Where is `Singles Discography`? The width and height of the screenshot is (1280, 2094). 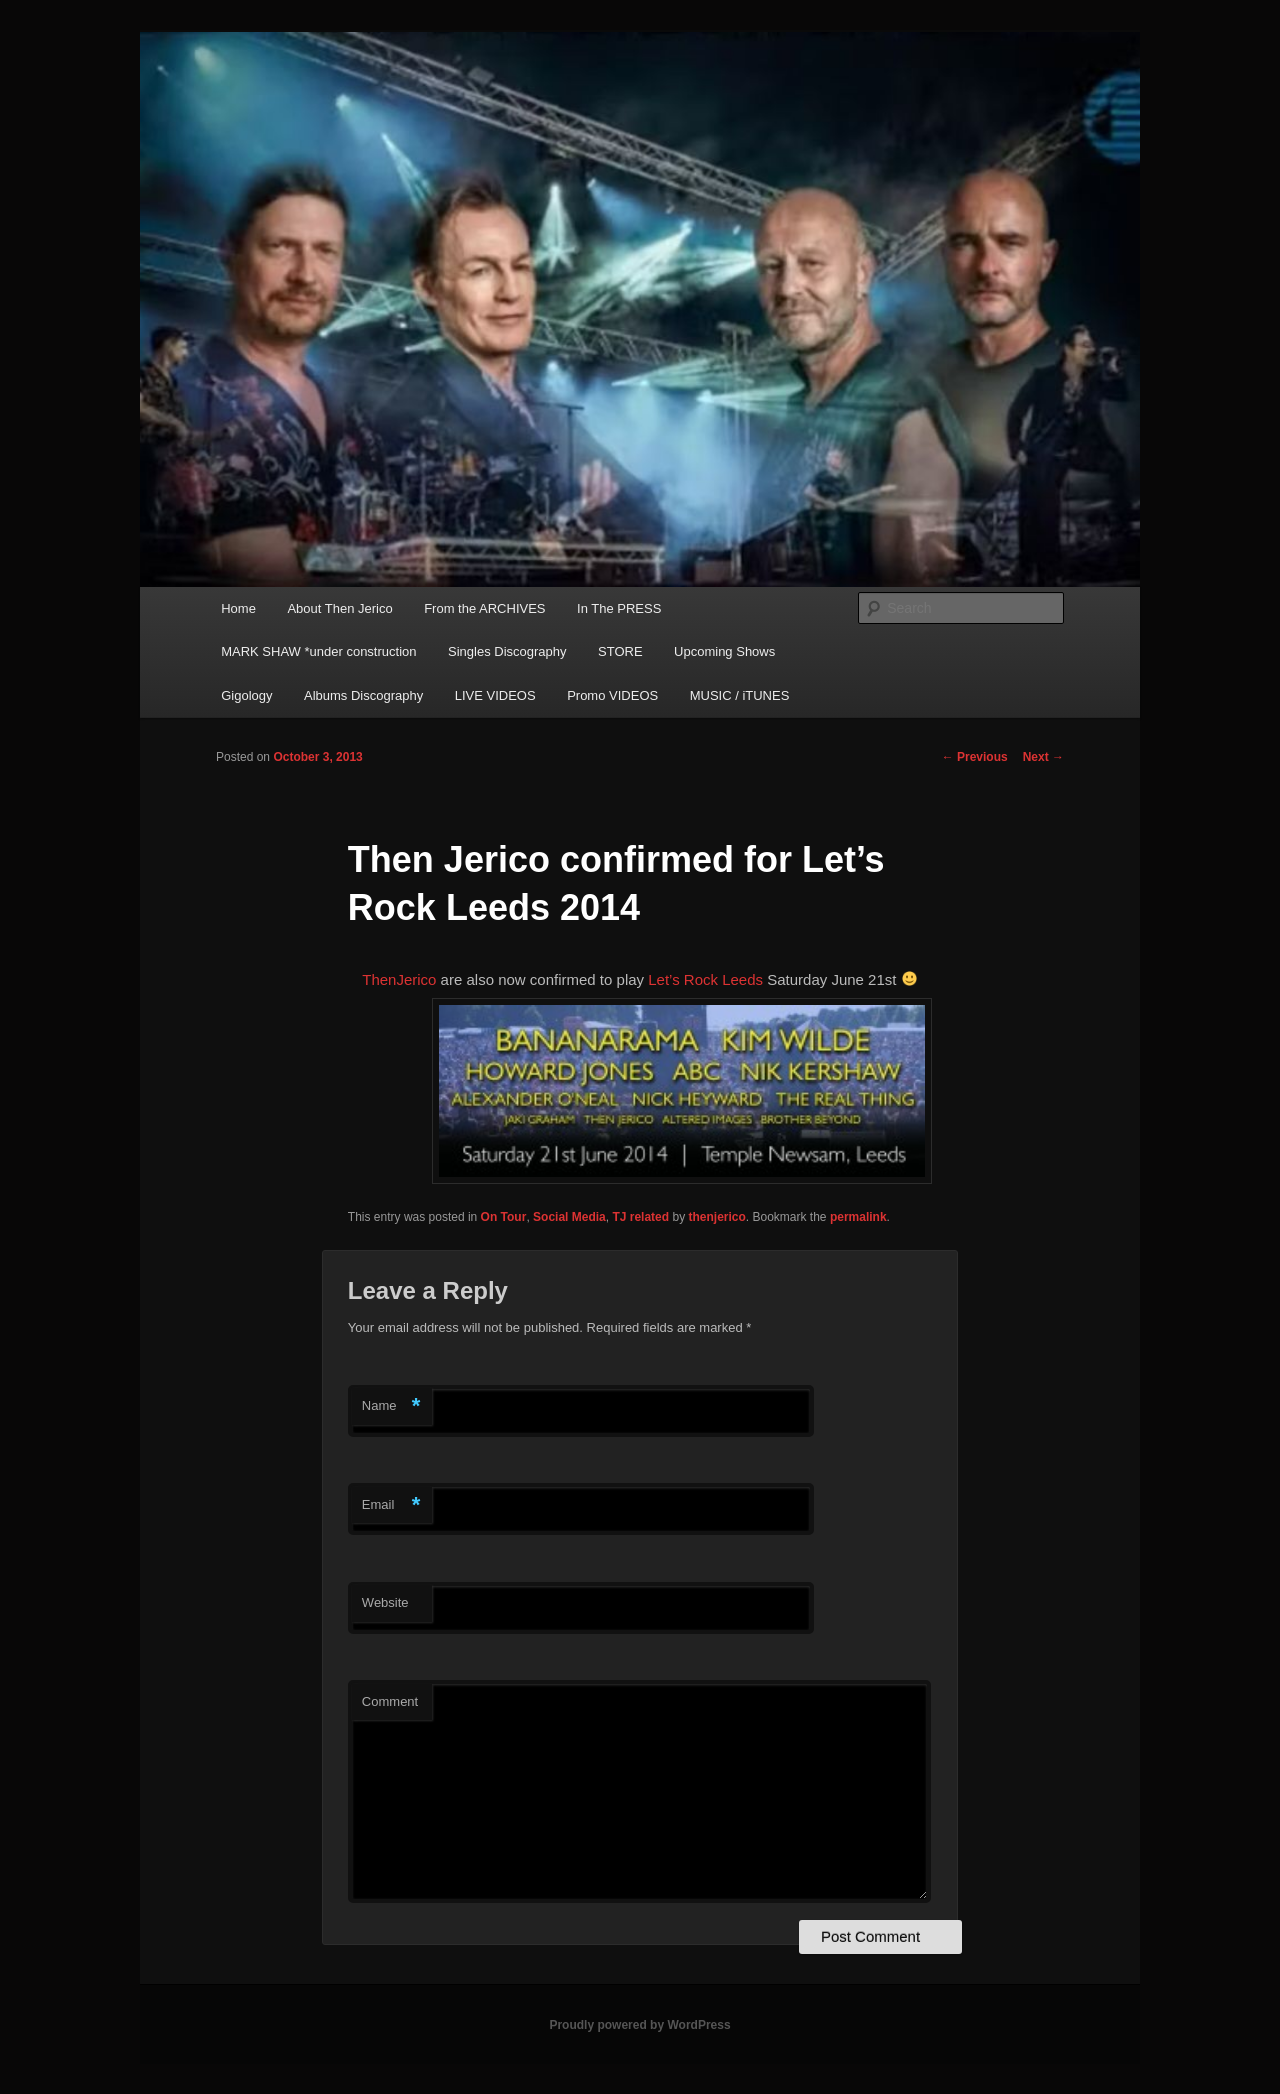 Singles Discography is located at coordinates (507, 651).